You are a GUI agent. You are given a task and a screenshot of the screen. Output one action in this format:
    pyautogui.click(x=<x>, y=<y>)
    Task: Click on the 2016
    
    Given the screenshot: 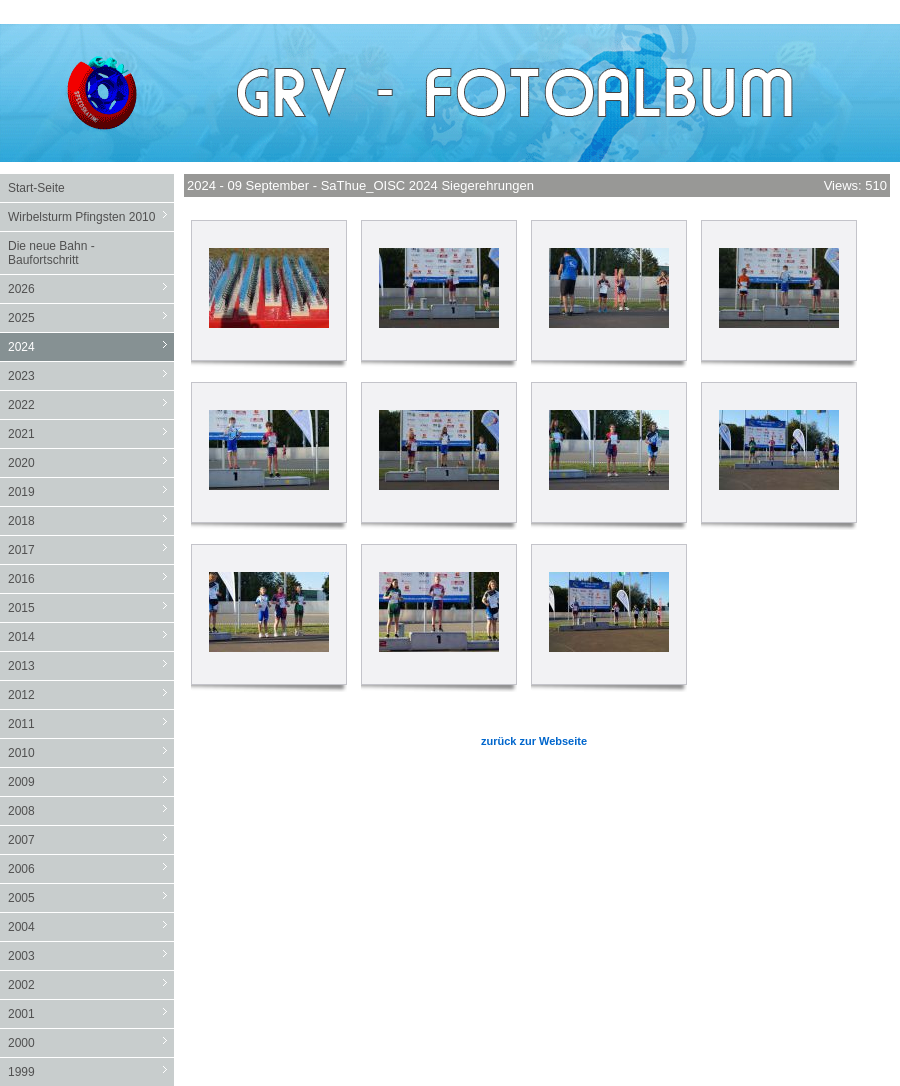 What is the action you would take?
    pyautogui.click(x=91, y=578)
    